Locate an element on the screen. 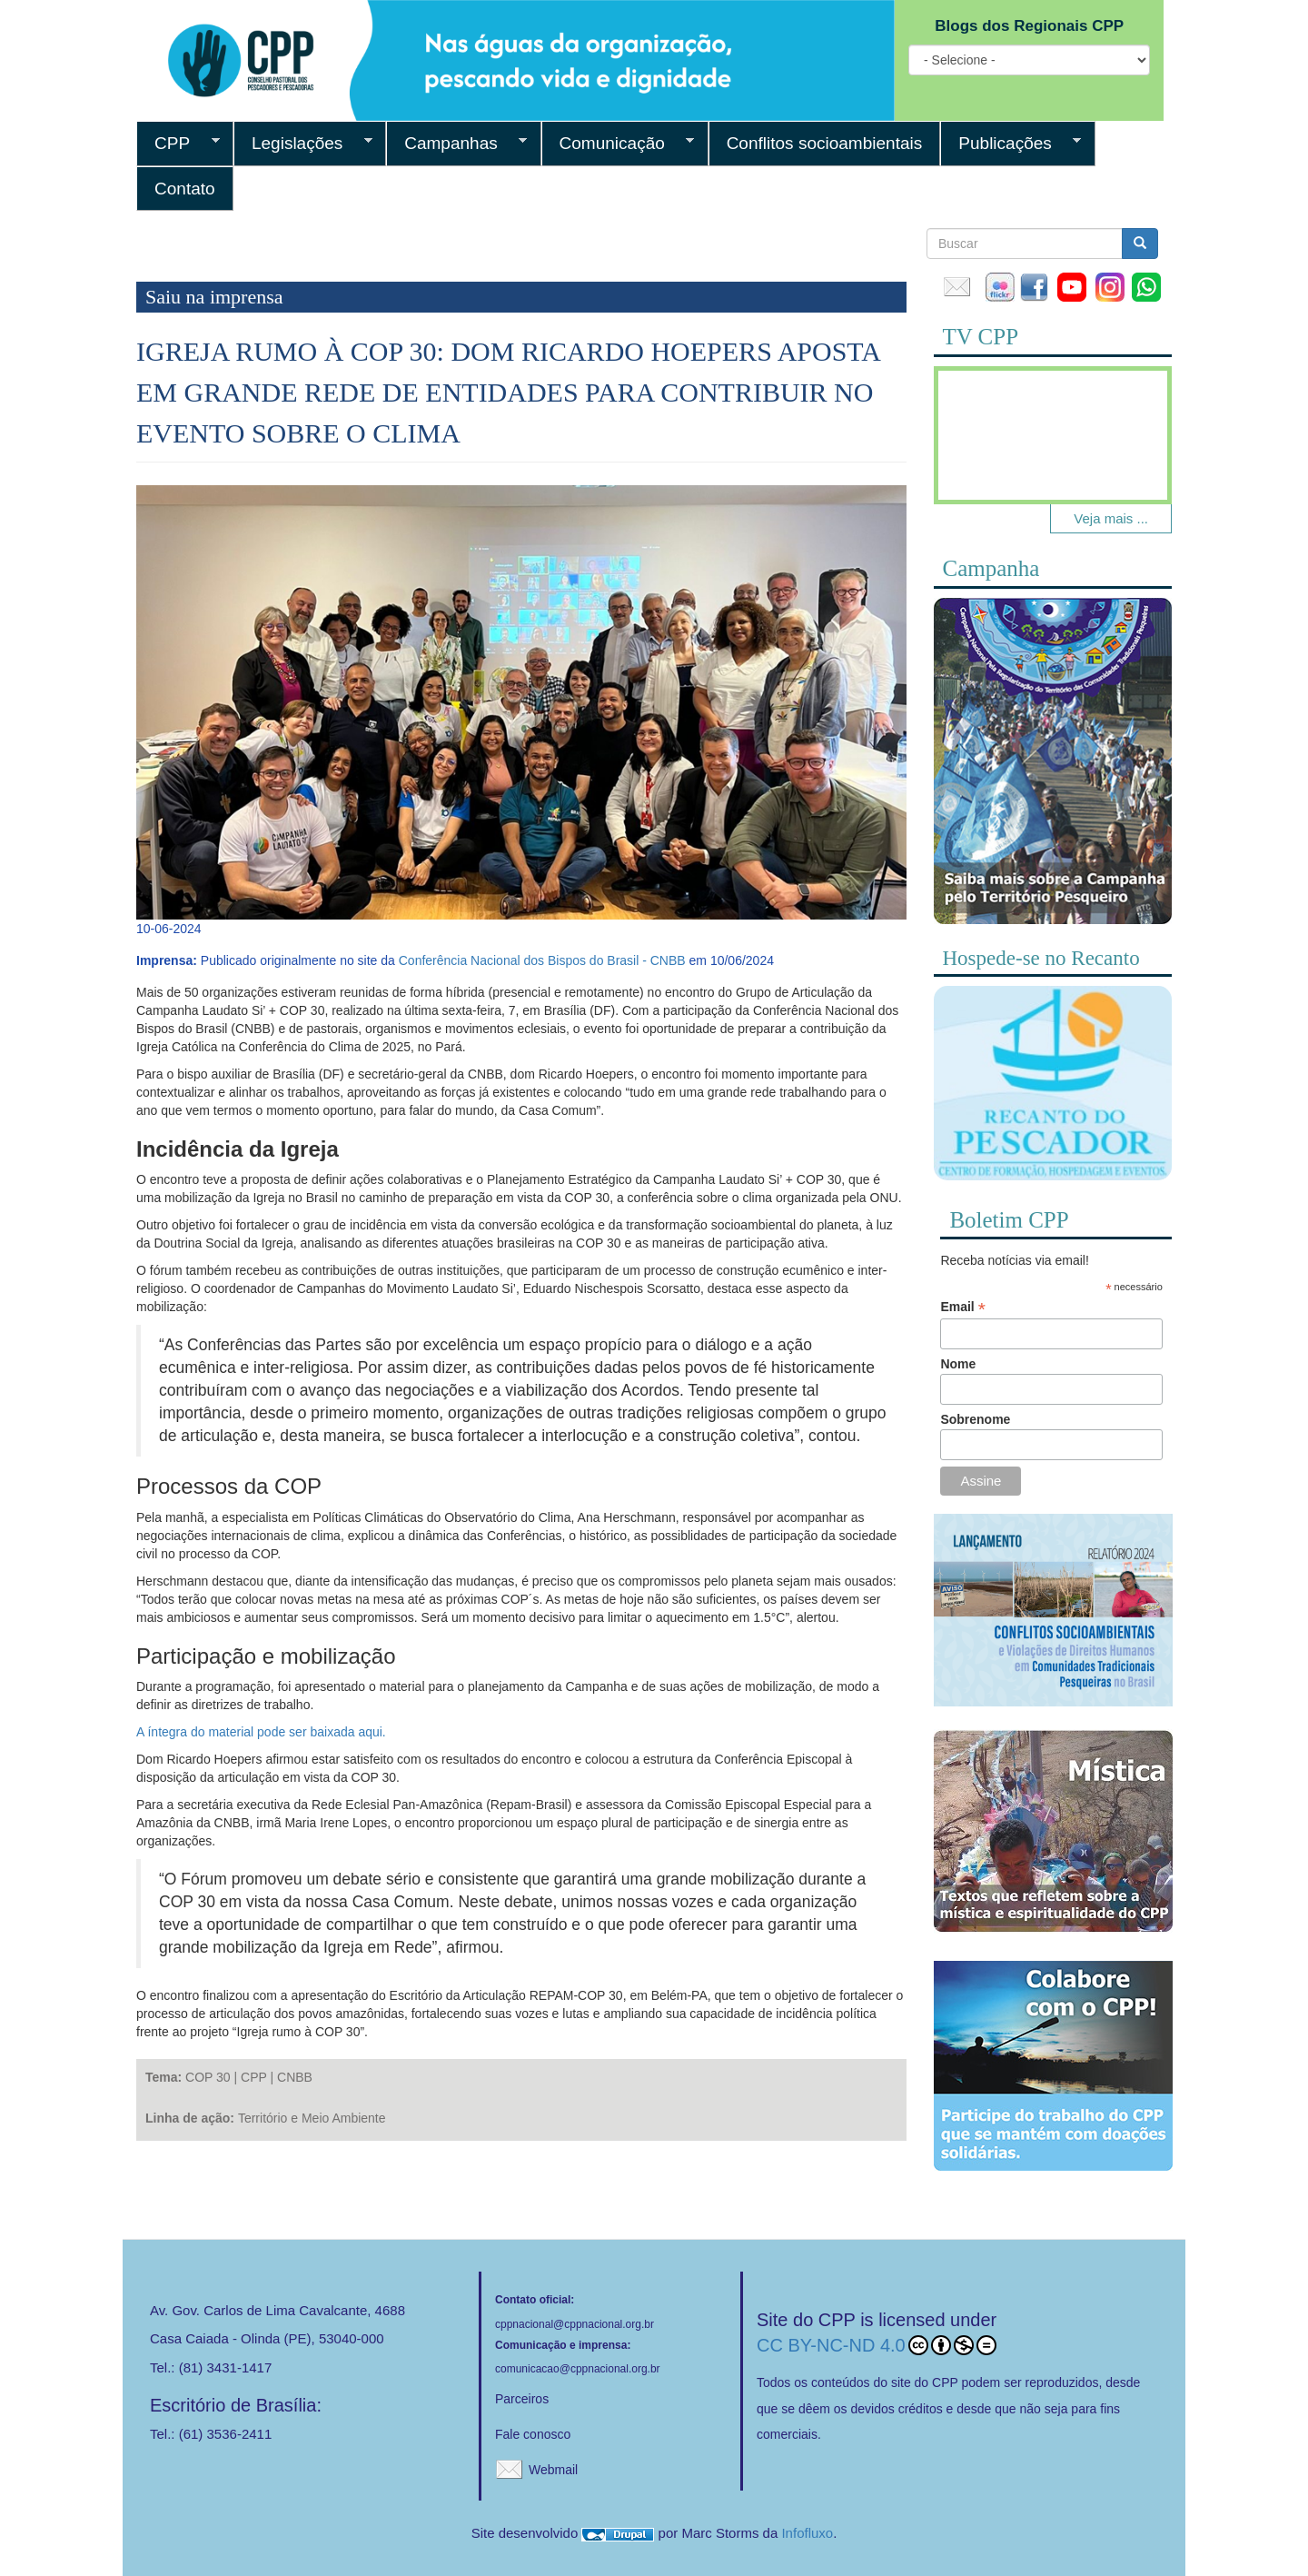  Parceiros is located at coordinates (522, 2399).